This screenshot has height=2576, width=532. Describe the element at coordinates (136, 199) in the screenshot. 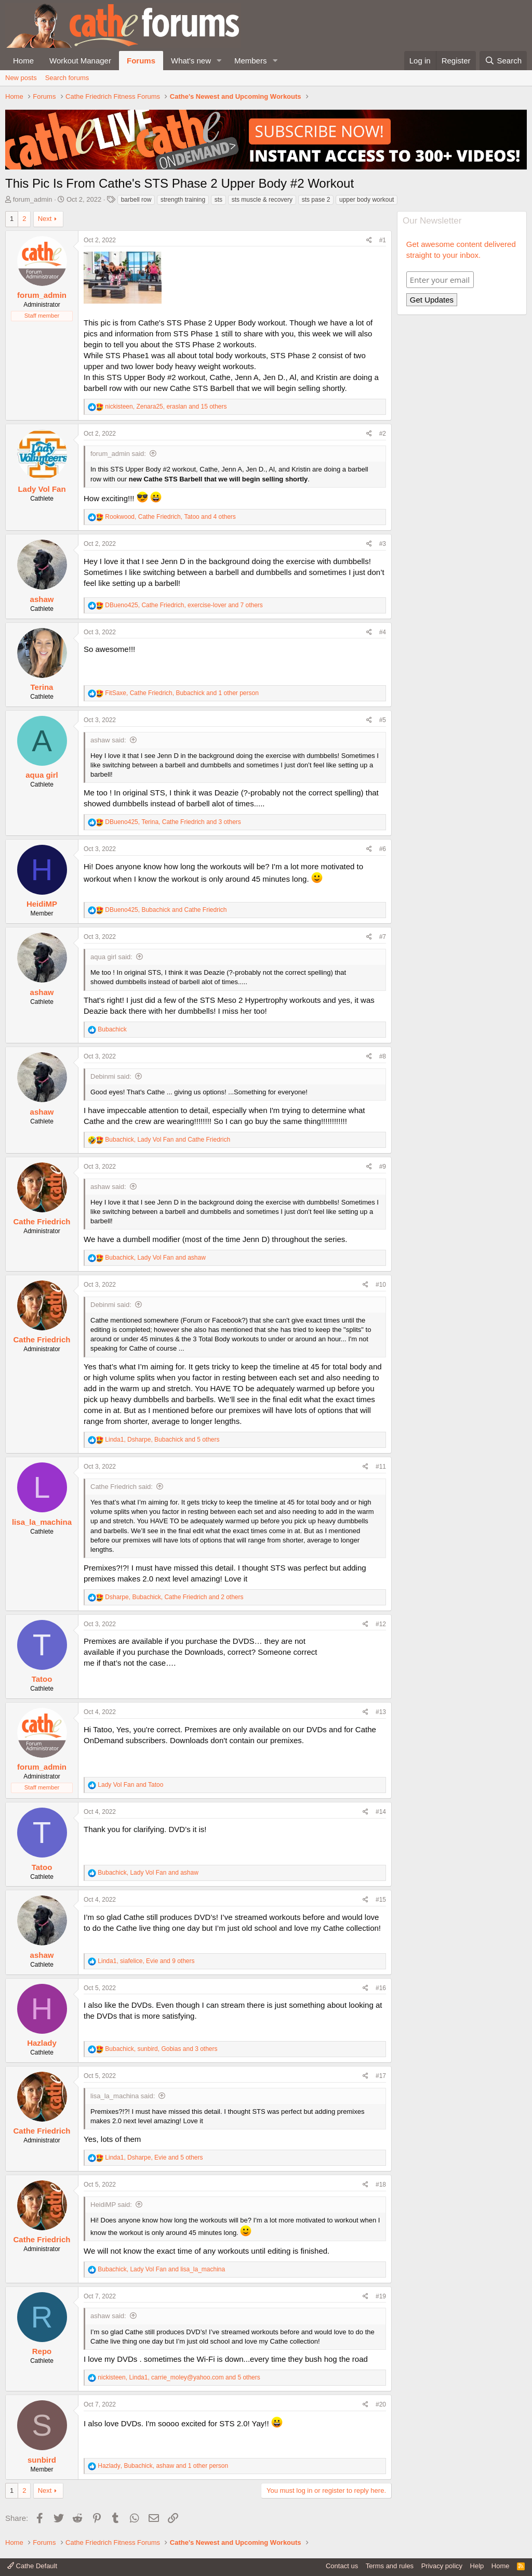

I see `barbell row` at that location.